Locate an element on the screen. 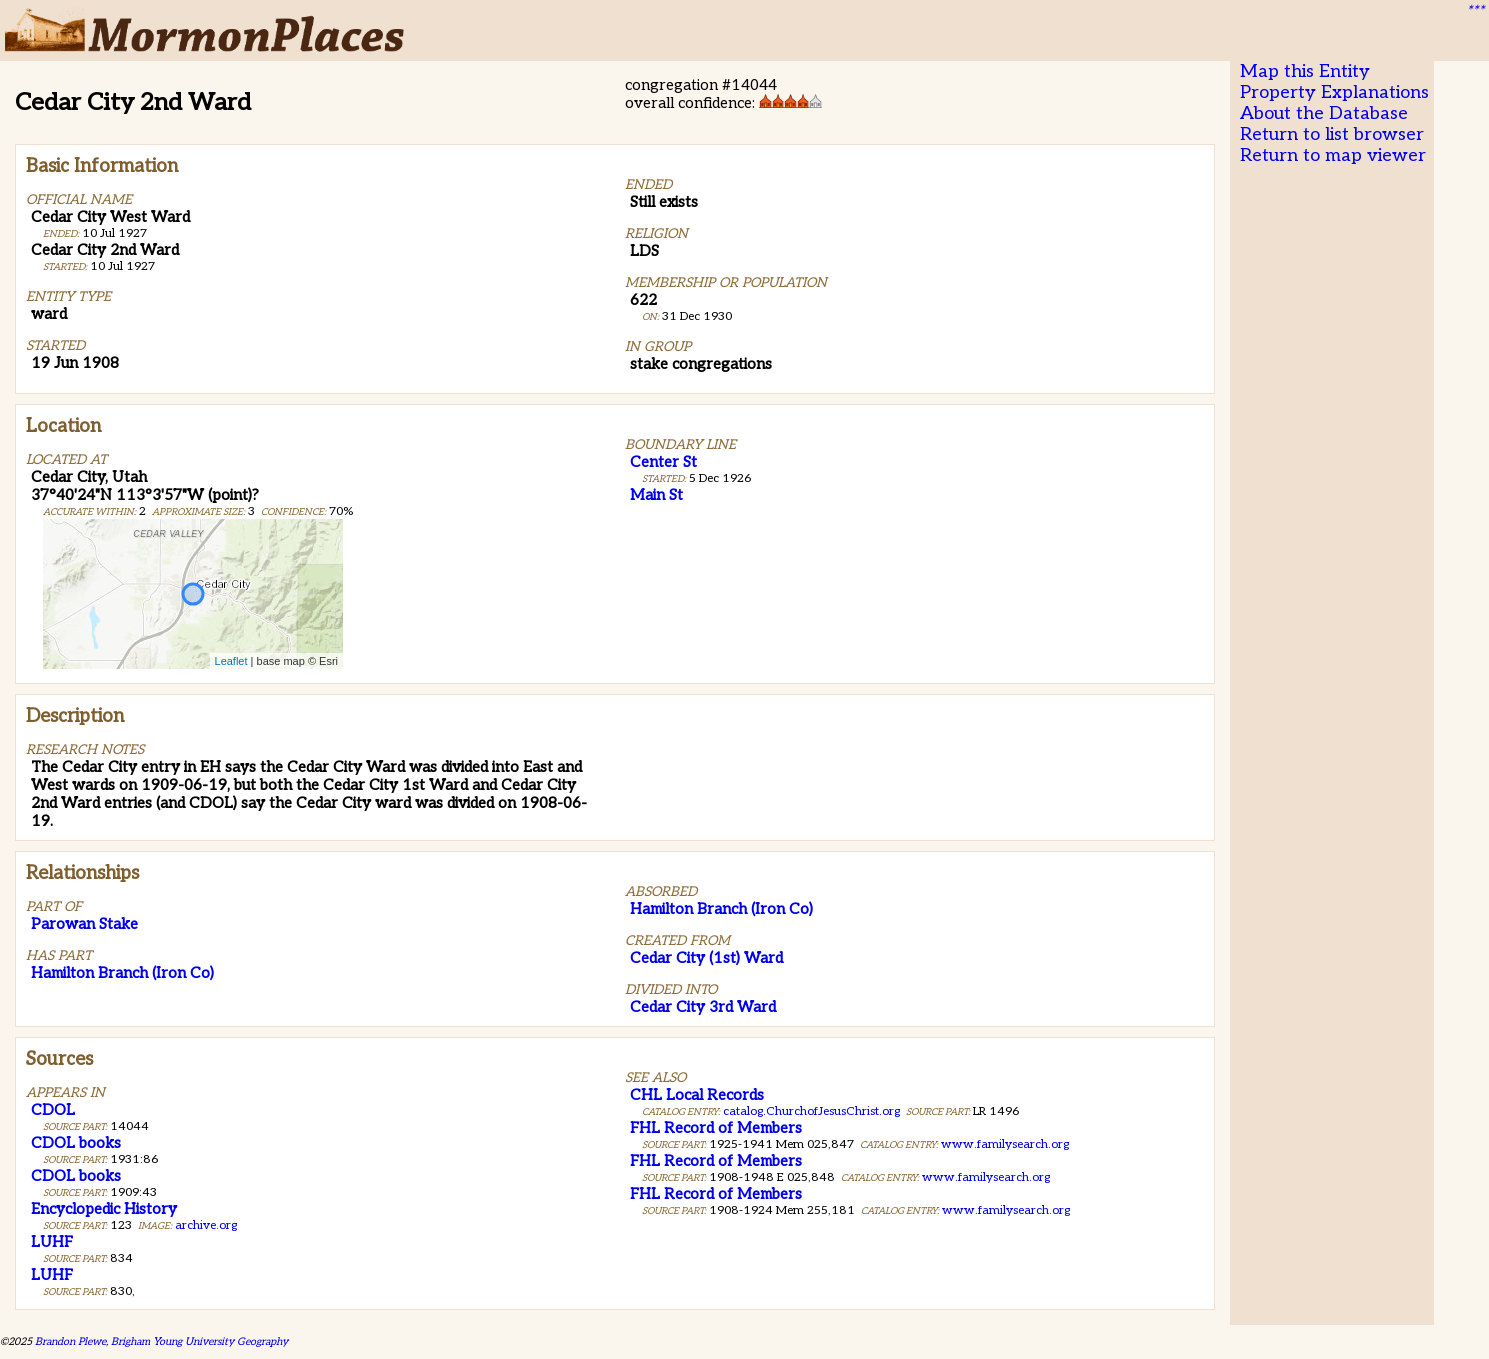 The height and width of the screenshot is (1359, 1489). CHL Local Records is located at coordinates (697, 1095).